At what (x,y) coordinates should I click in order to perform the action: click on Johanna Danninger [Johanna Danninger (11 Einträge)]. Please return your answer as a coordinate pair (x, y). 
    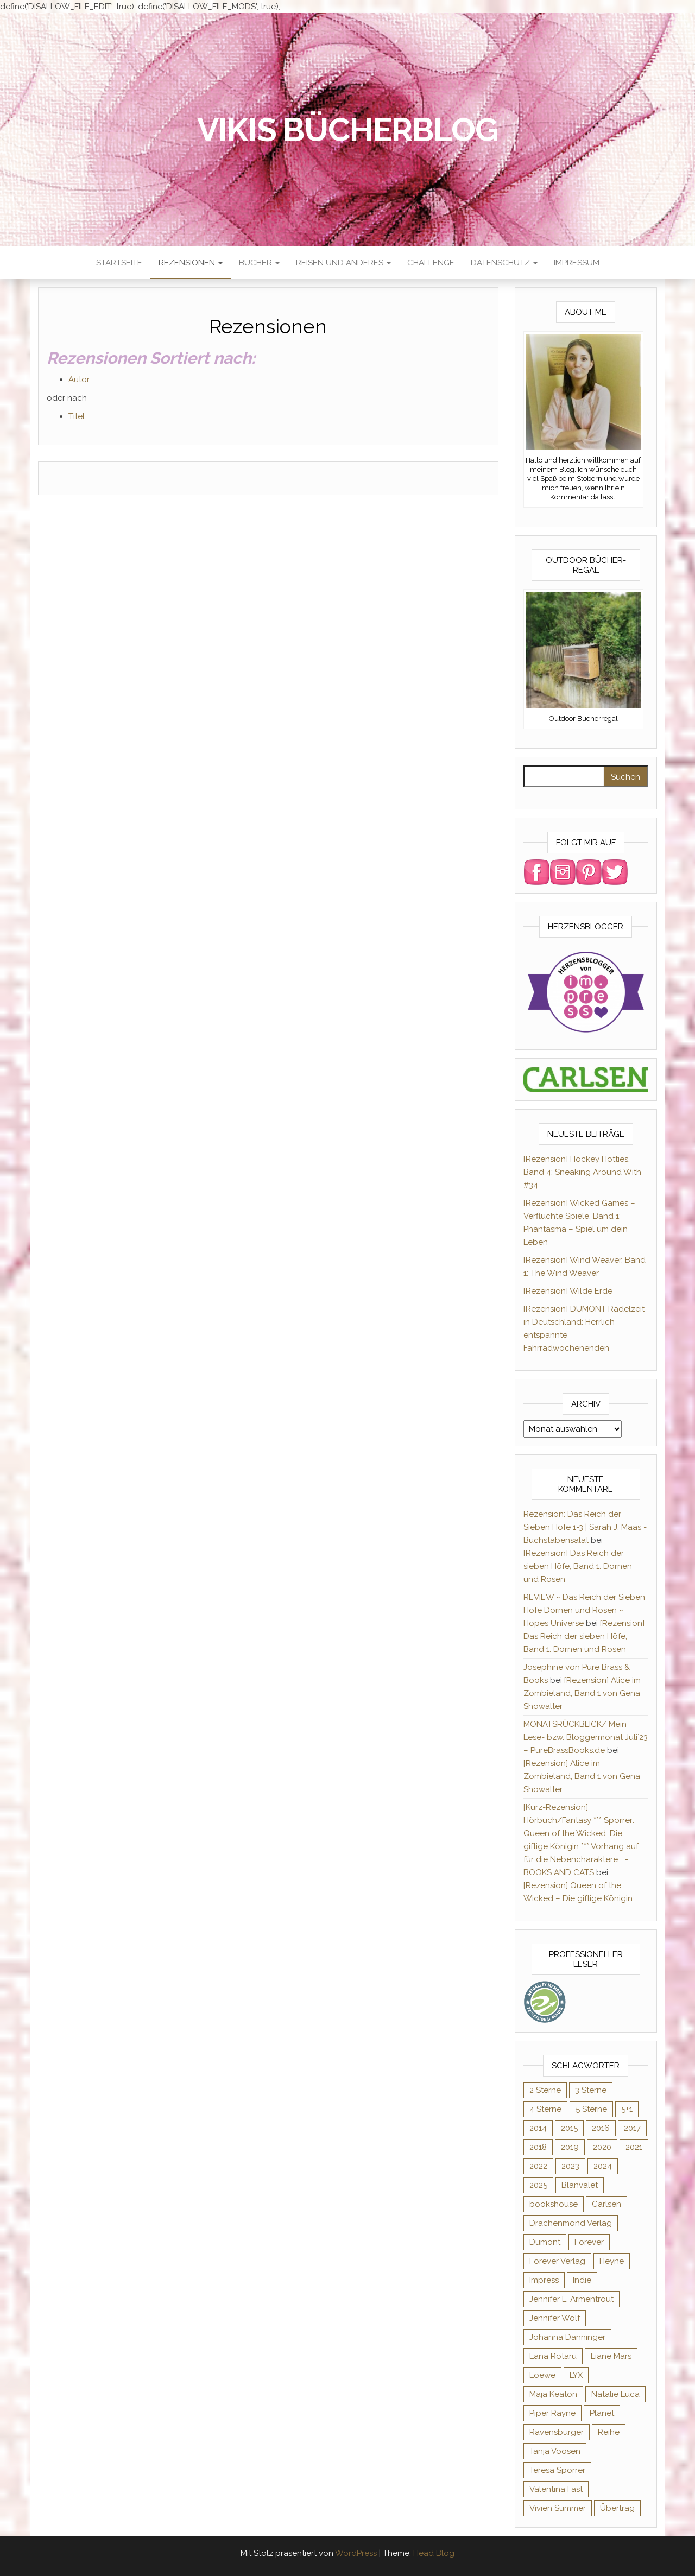
    Looking at the image, I should click on (567, 2337).